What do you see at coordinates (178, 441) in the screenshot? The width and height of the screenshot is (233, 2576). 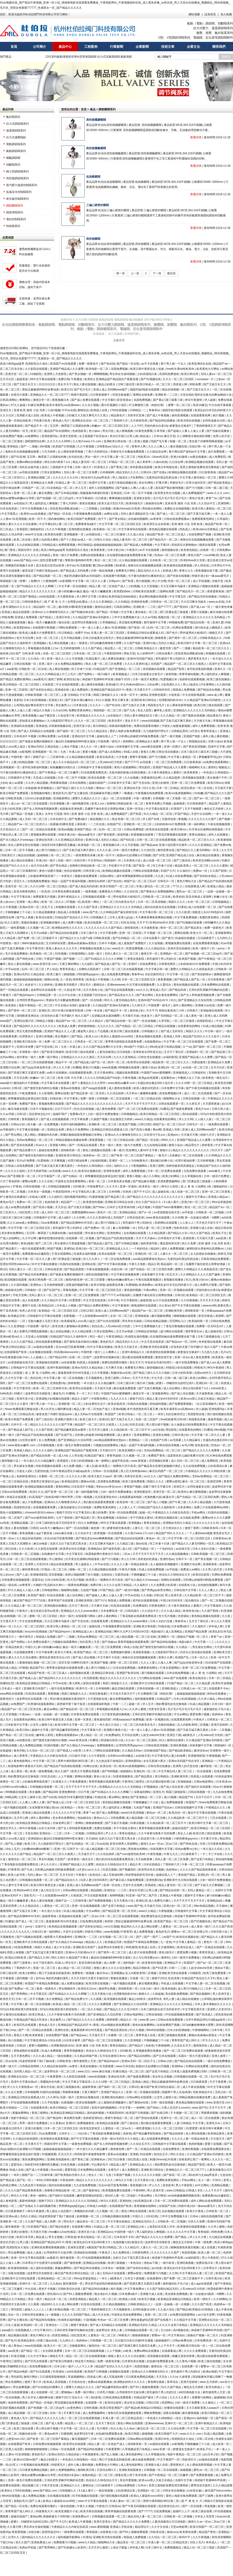 I see `制服一区二区` at bounding box center [178, 441].